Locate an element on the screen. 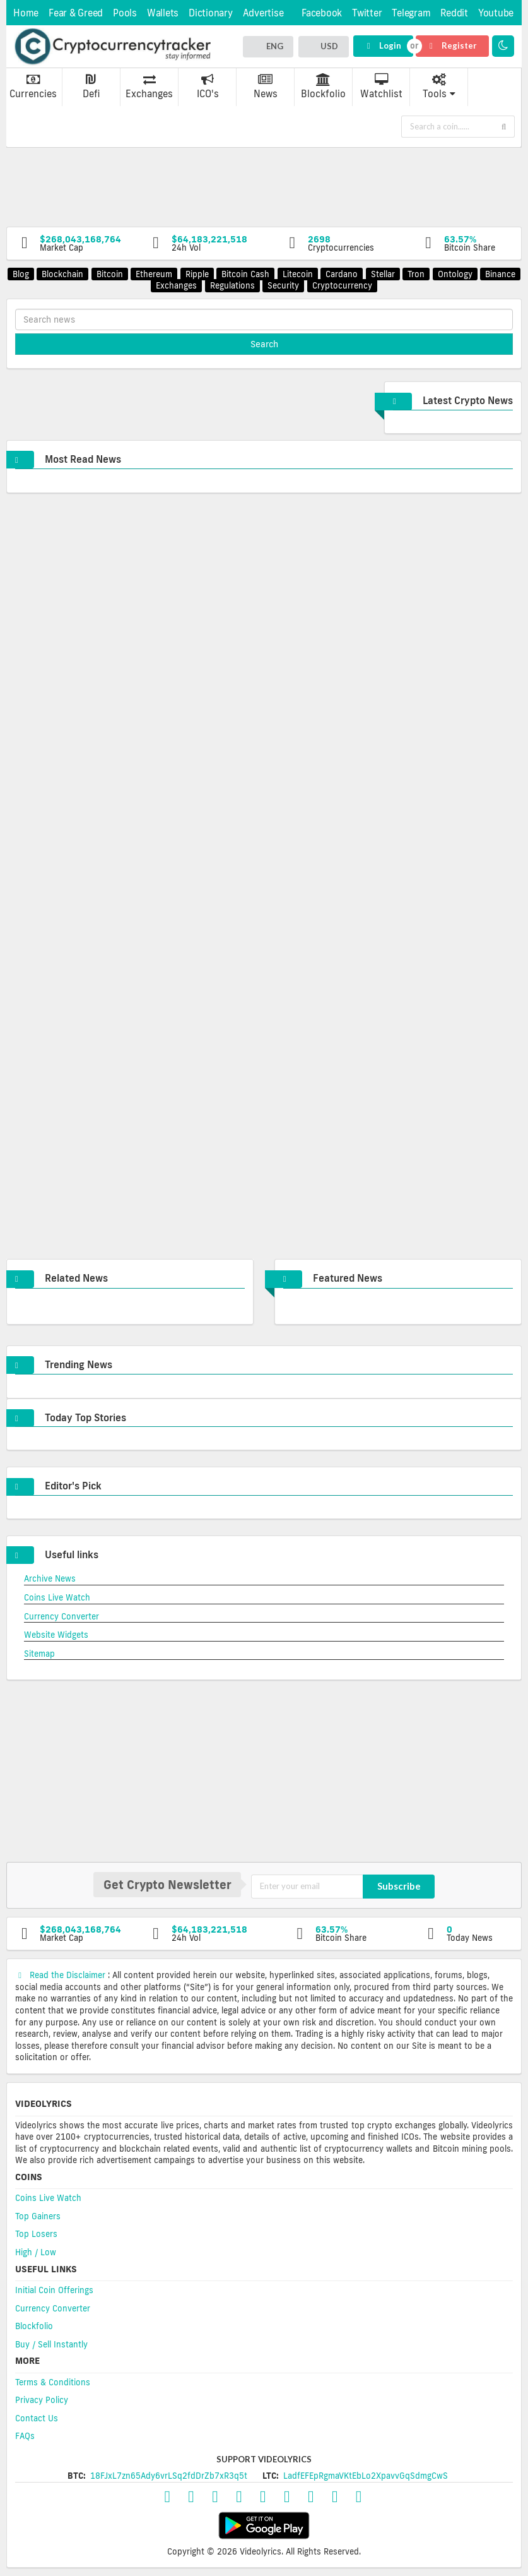 This screenshot has height=2576, width=528. Website Widgets is located at coordinates (56, 1635).